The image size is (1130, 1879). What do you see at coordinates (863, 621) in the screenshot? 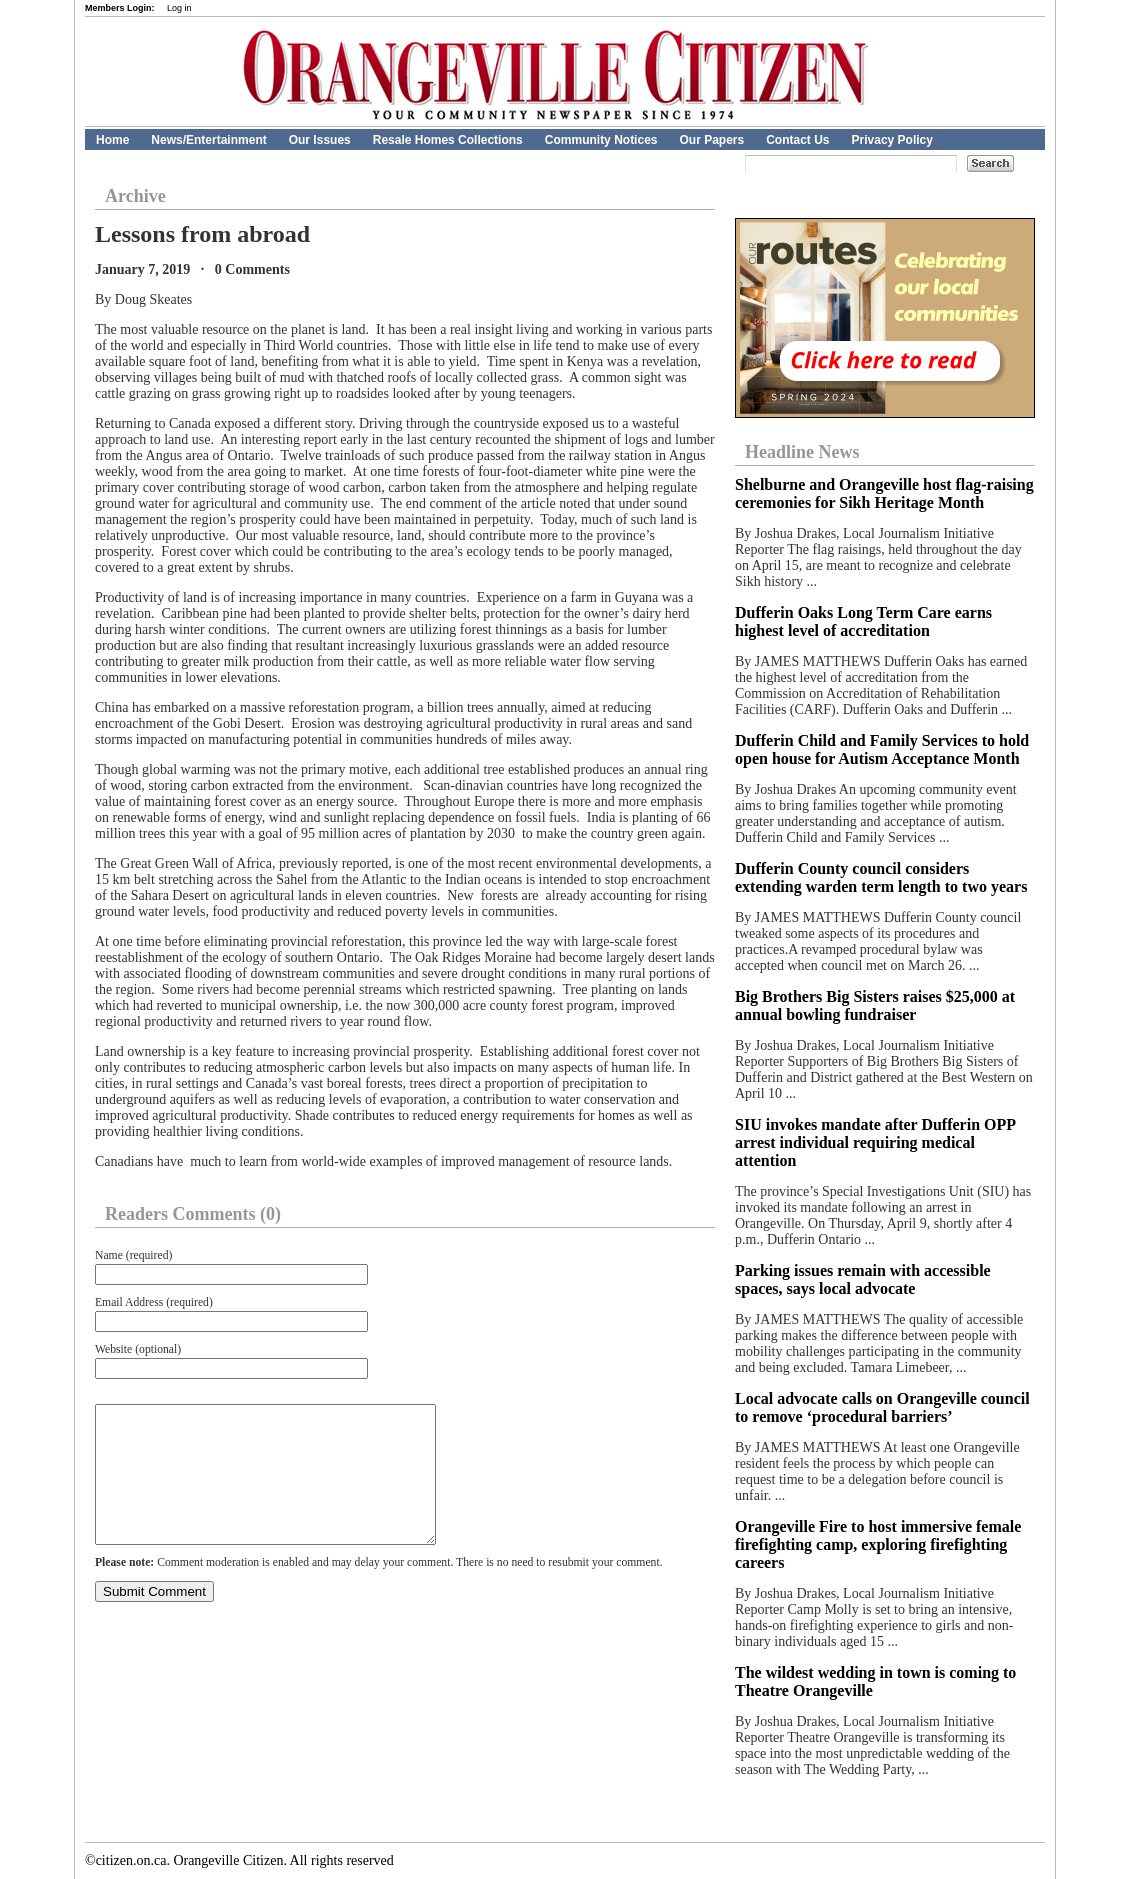
I see `Dufferin Oaks Long Term Care earns highest level of accreditation` at bounding box center [863, 621].